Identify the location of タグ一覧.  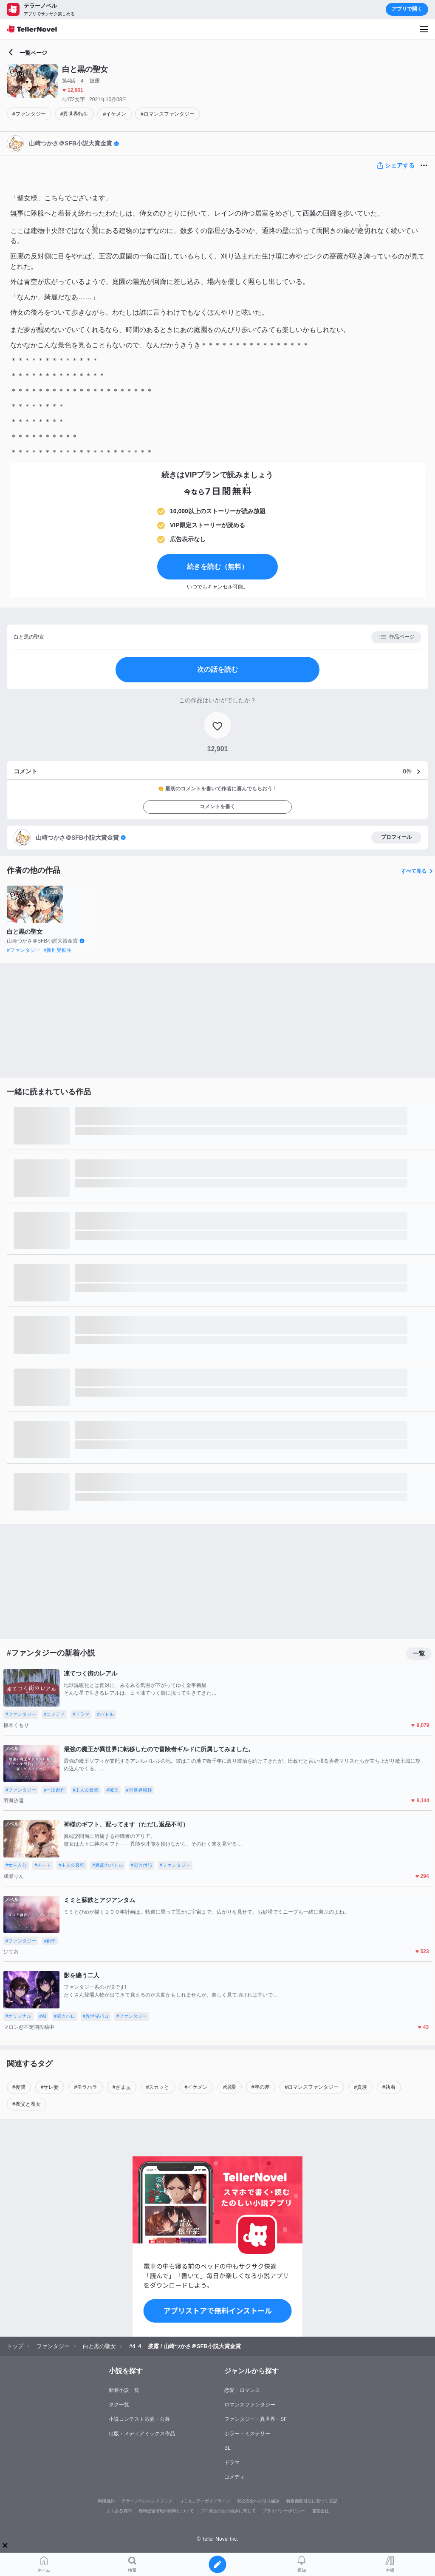
(119, 2405).